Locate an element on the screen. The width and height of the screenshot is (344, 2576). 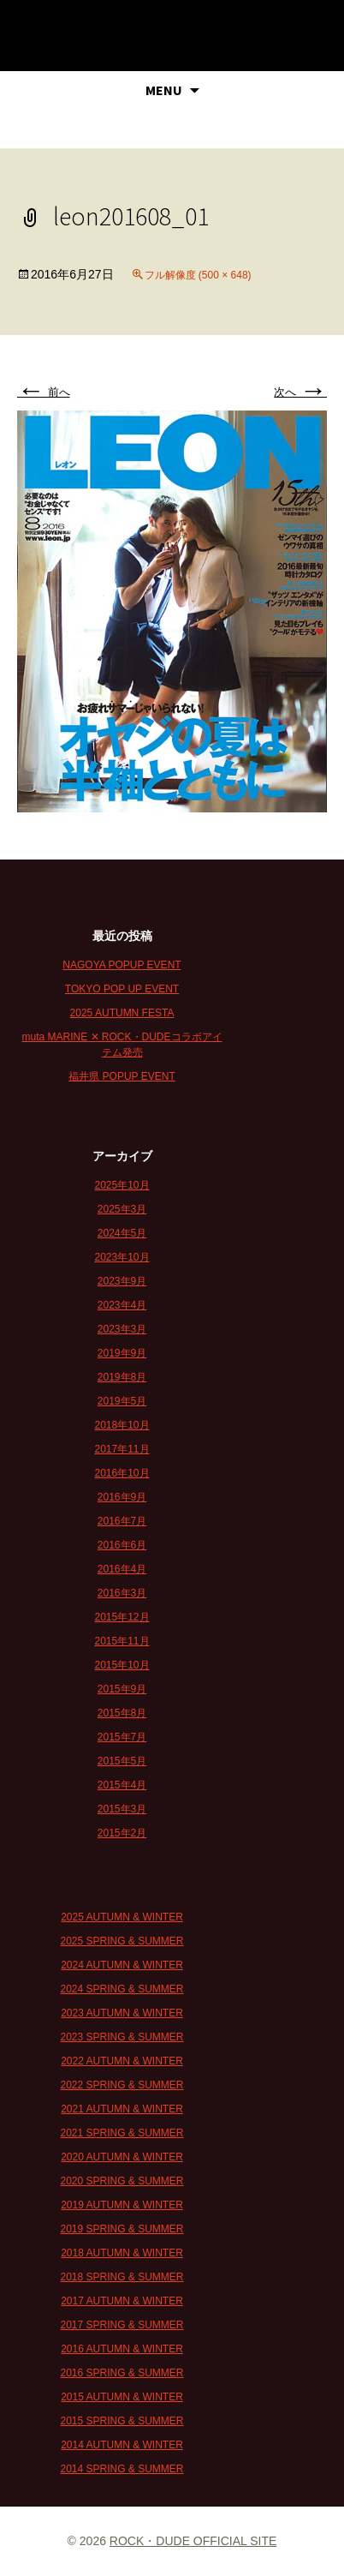
2016年3月 is located at coordinates (122, 1593).